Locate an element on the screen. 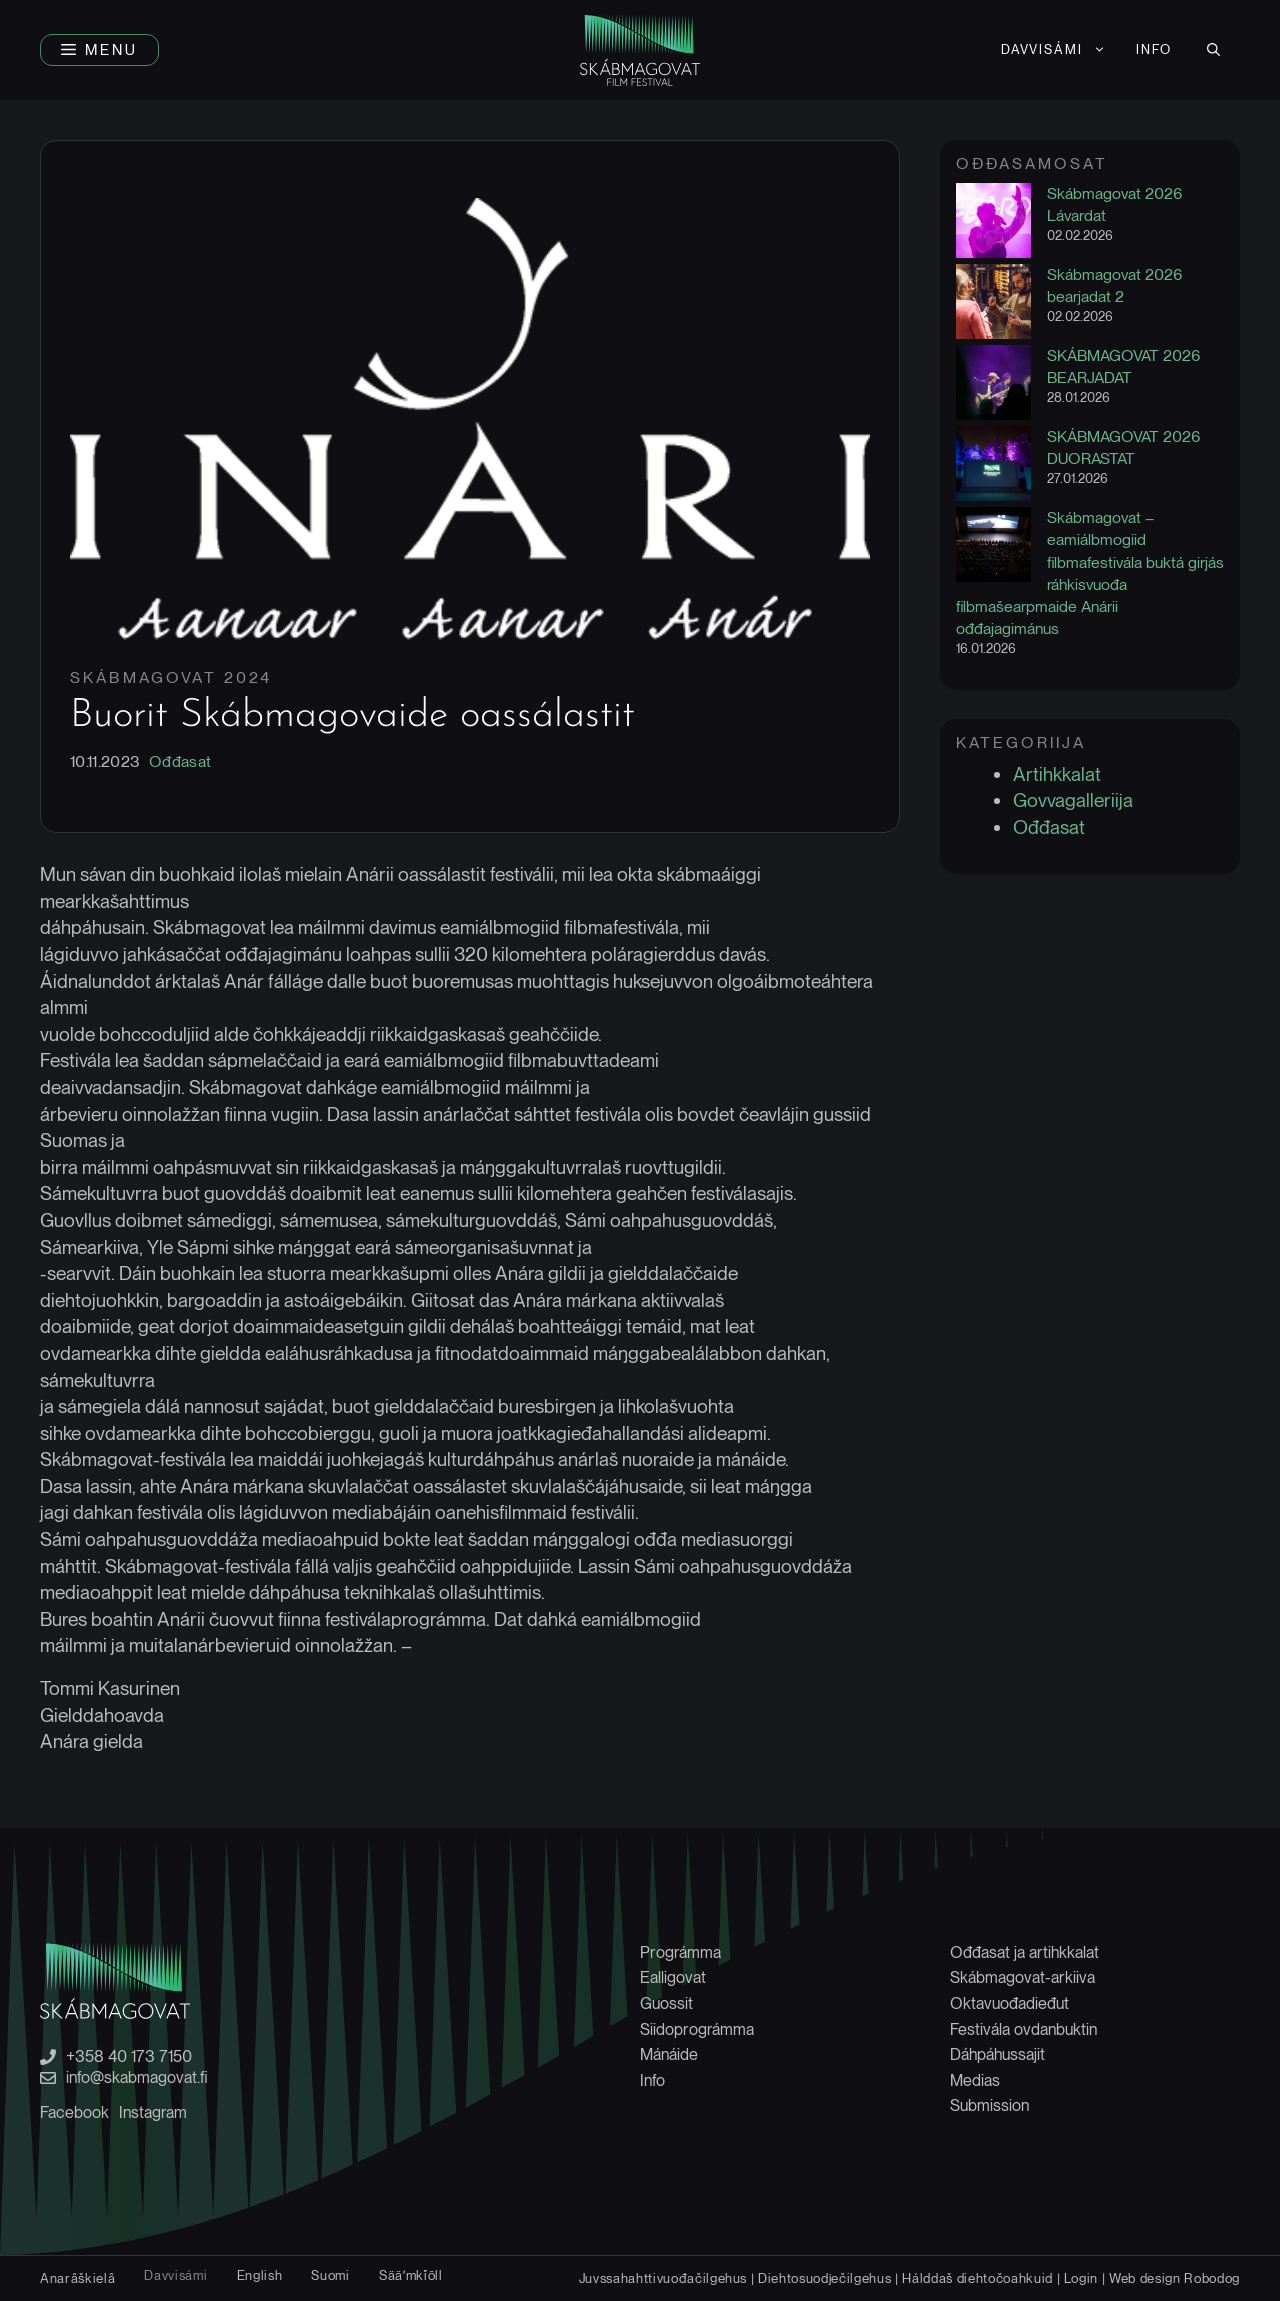 This screenshot has height=2301, width=1280. Ođđasat ja artihkkalat is located at coordinates (1024, 1952).